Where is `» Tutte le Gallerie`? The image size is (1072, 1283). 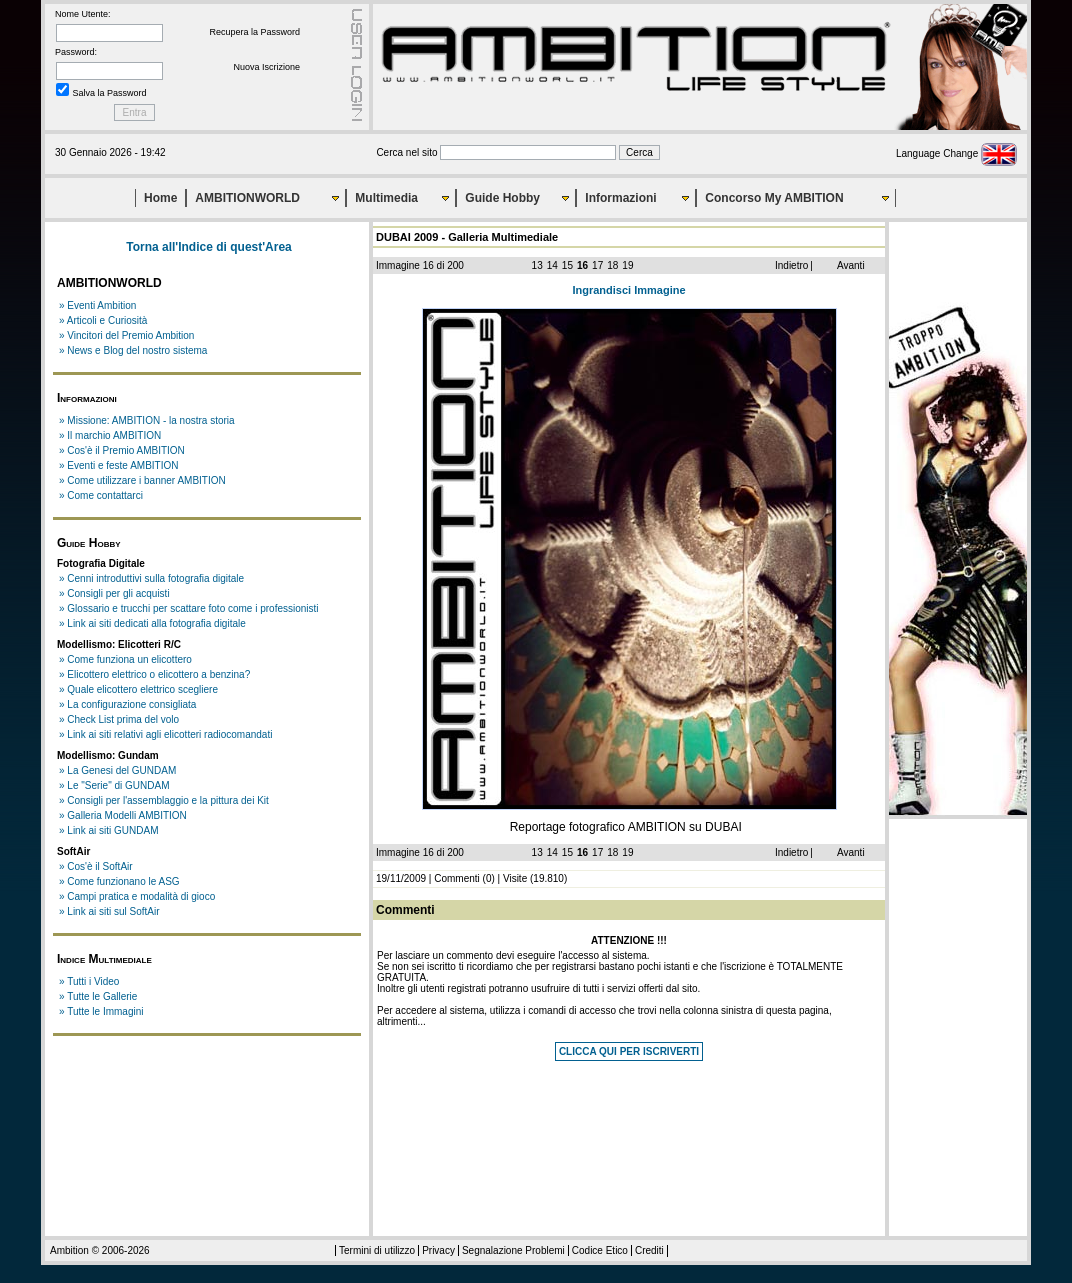 » Tutte le Gallerie is located at coordinates (98, 996).